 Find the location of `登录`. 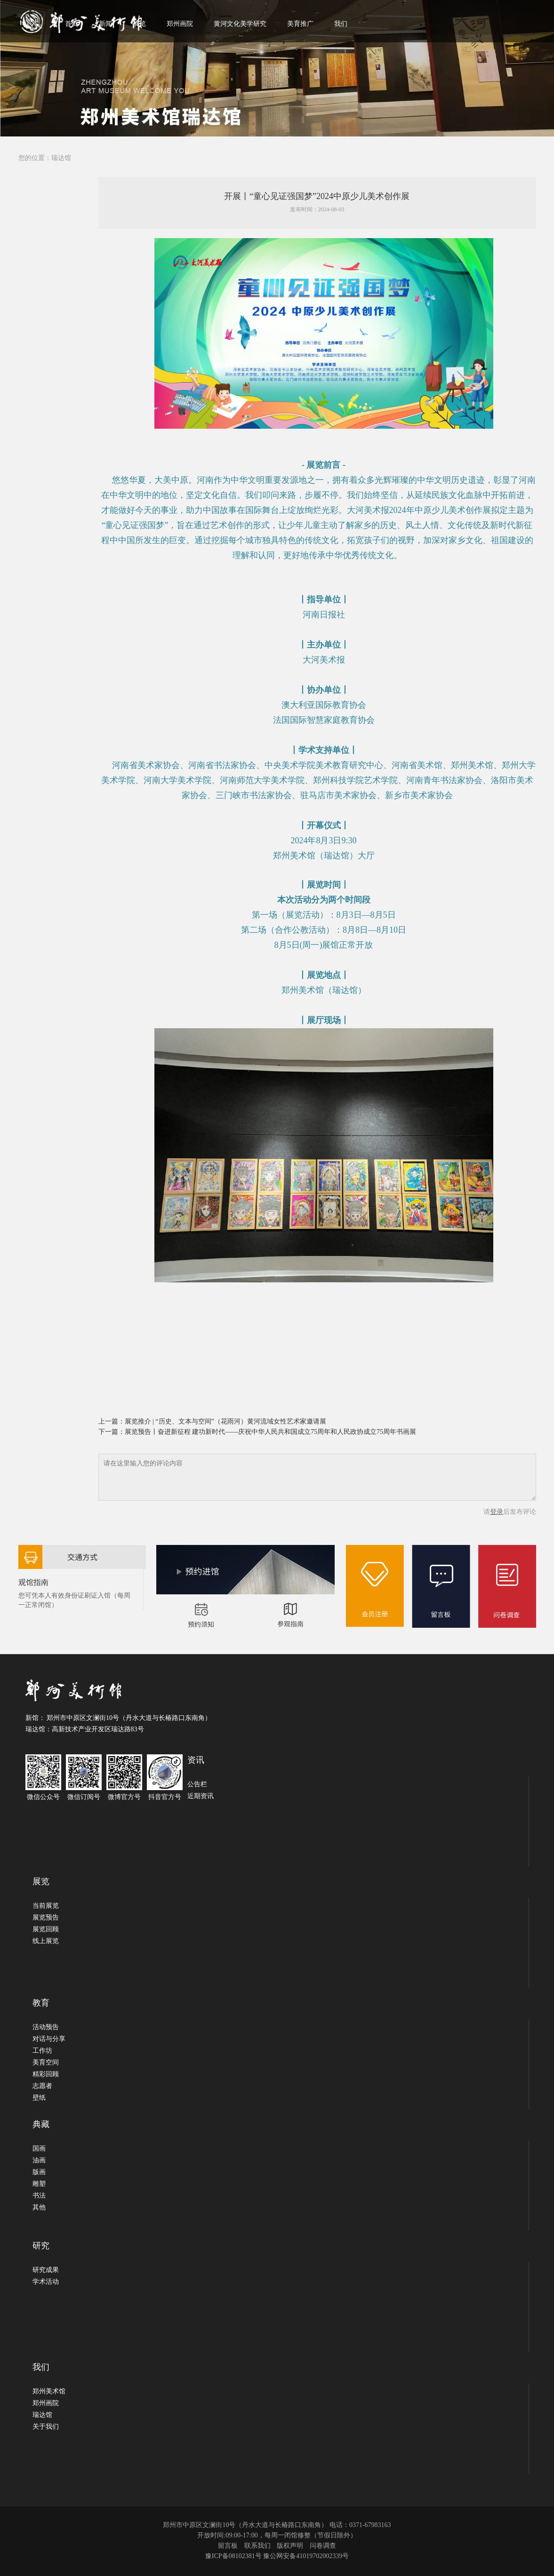

登录 is located at coordinates (496, 1511).